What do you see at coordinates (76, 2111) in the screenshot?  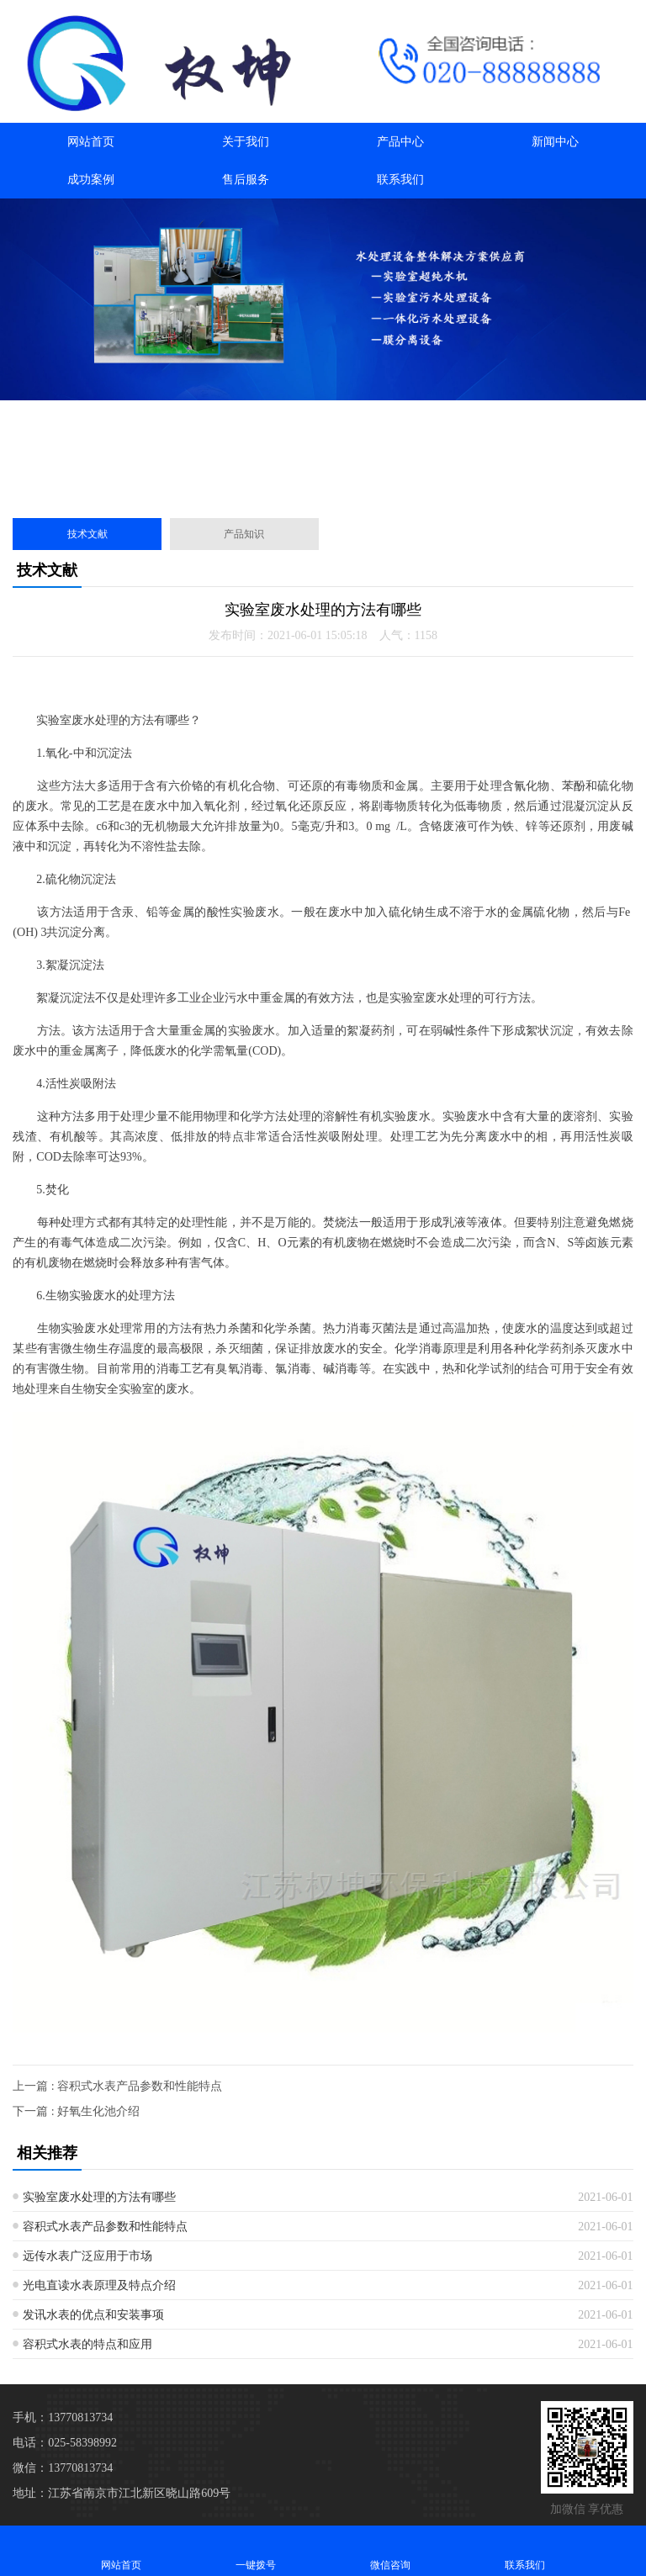 I see `下一篇 : 好氧生化池介绍` at bounding box center [76, 2111].